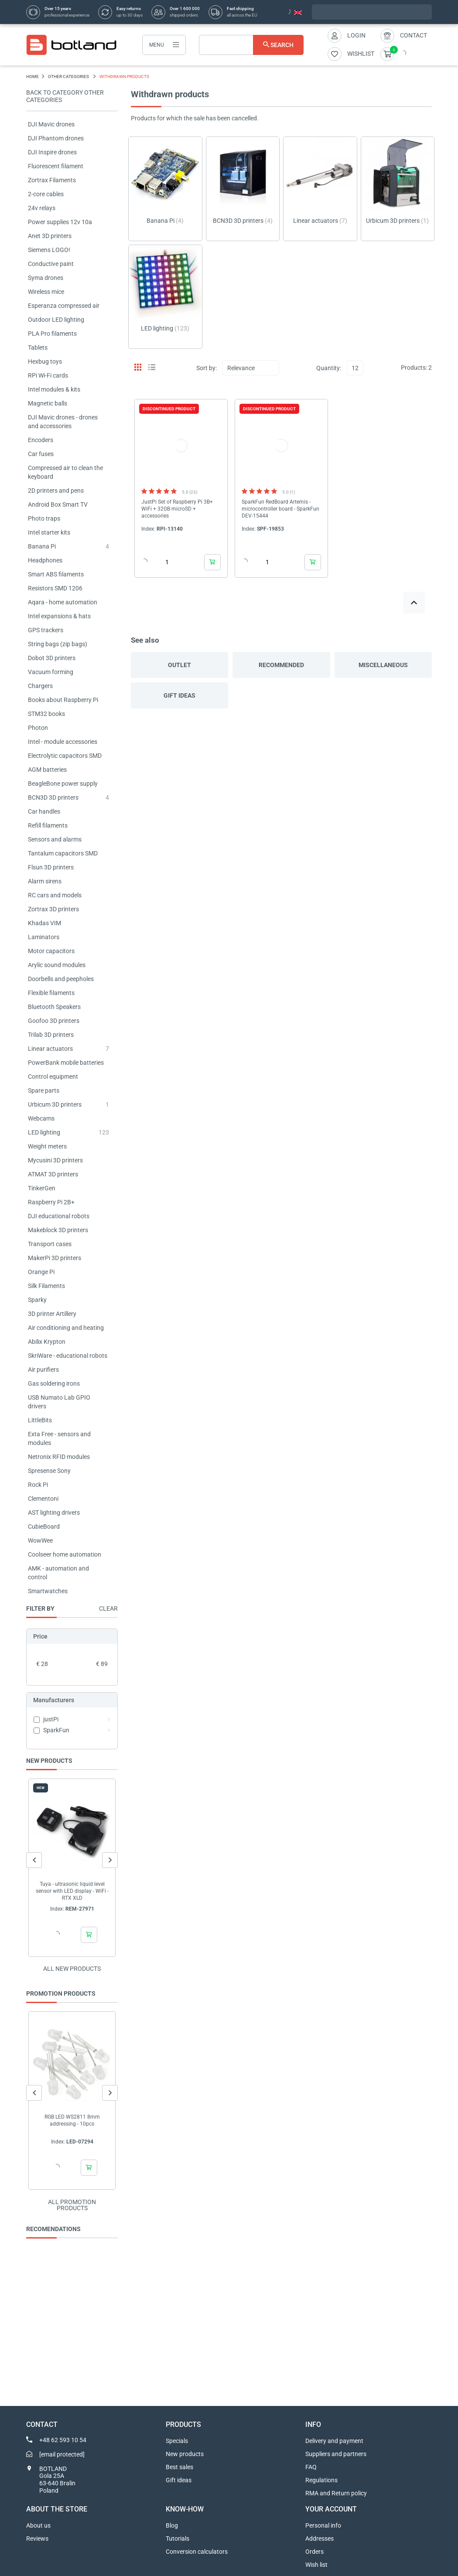 The image size is (458, 2576). I want to click on Smart ABS filaments, so click(56, 574).